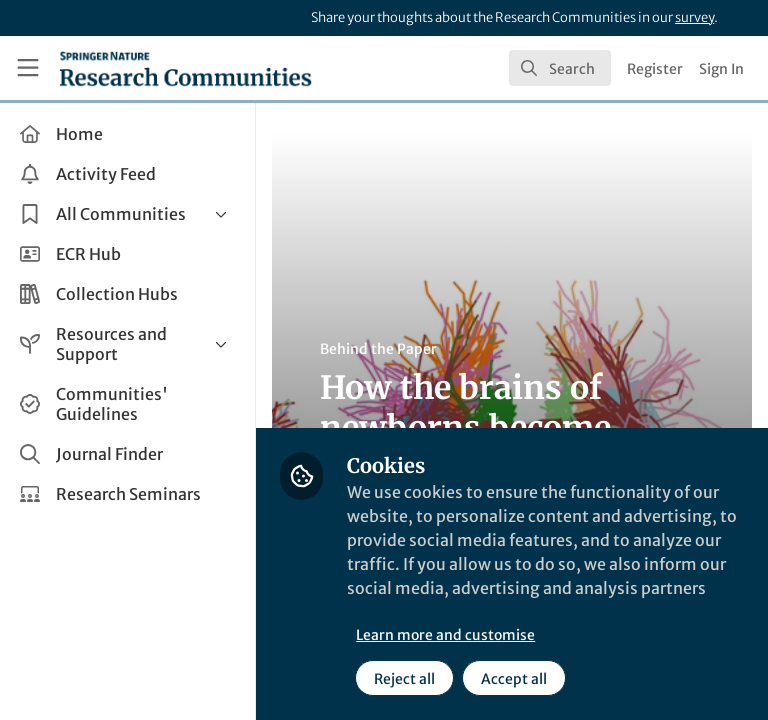 This screenshot has width=768, height=720. Describe the element at coordinates (514, 679) in the screenshot. I see `Accept all` at that location.